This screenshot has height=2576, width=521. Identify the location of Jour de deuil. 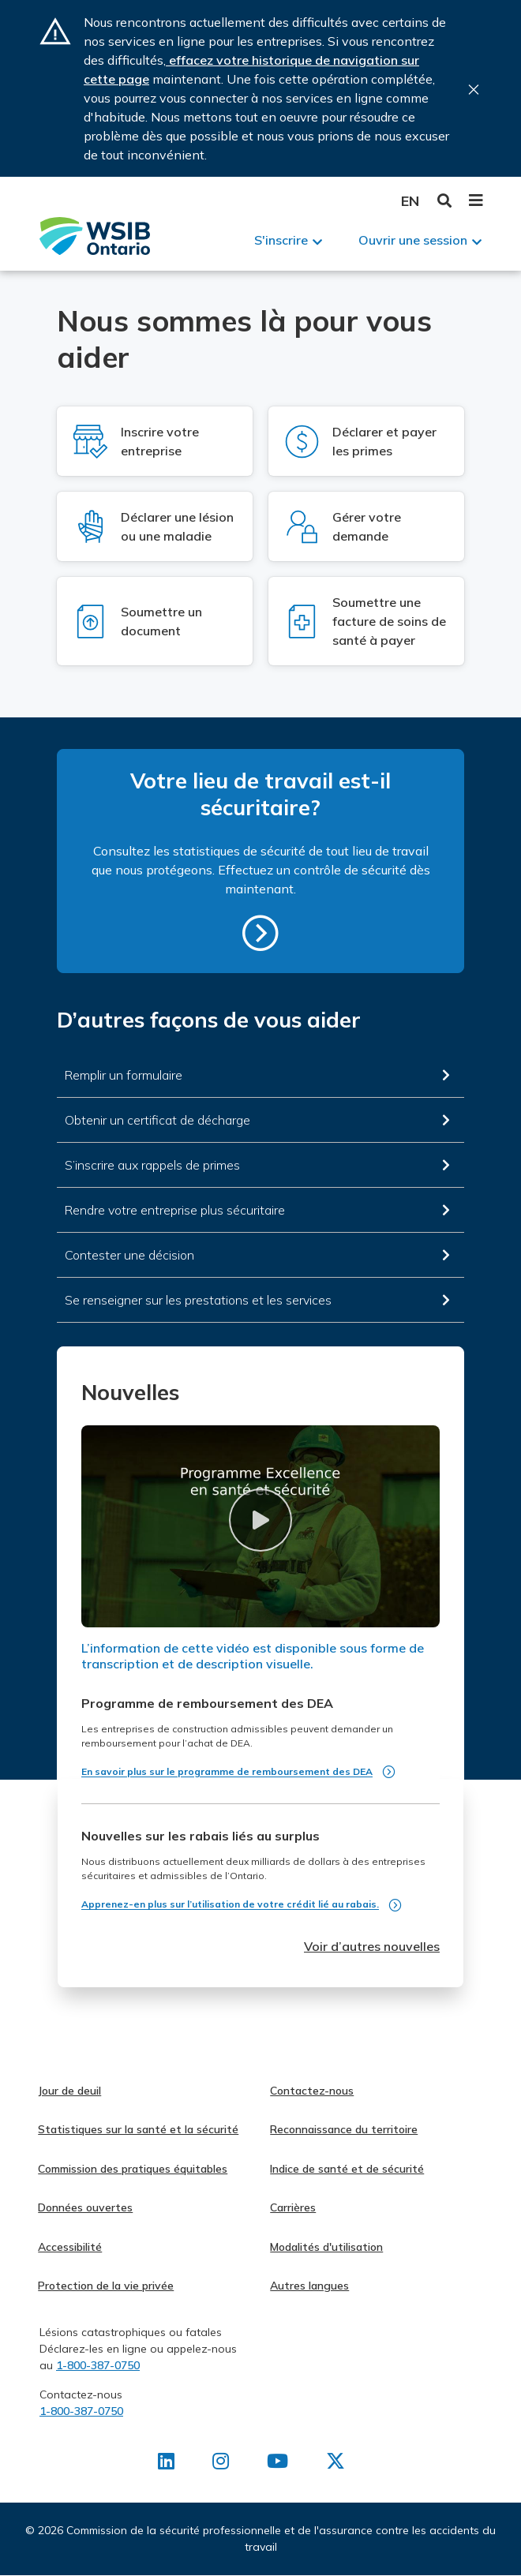
(69, 2091).